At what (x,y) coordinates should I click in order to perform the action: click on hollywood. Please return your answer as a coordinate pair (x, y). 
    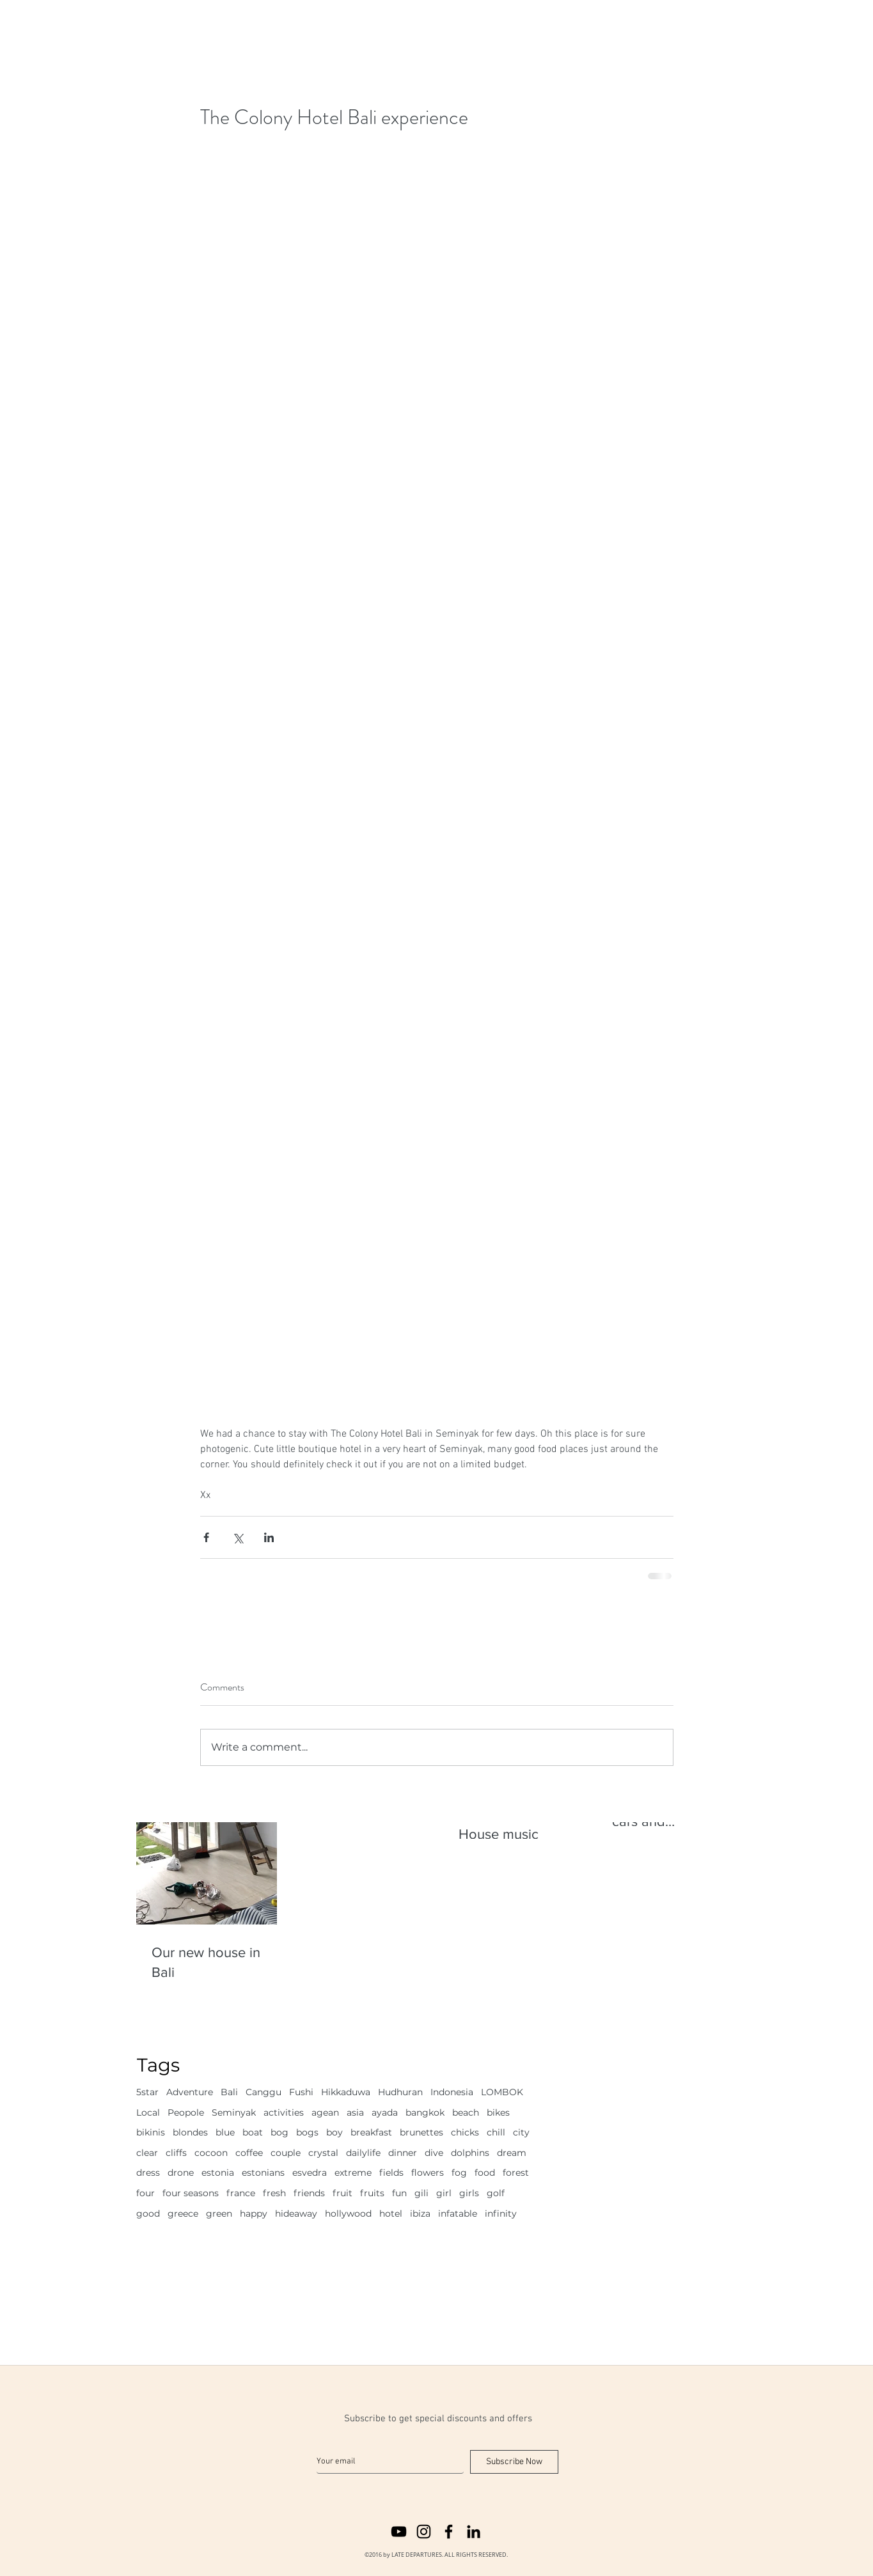
    Looking at the image, I should click on (348, 2213).